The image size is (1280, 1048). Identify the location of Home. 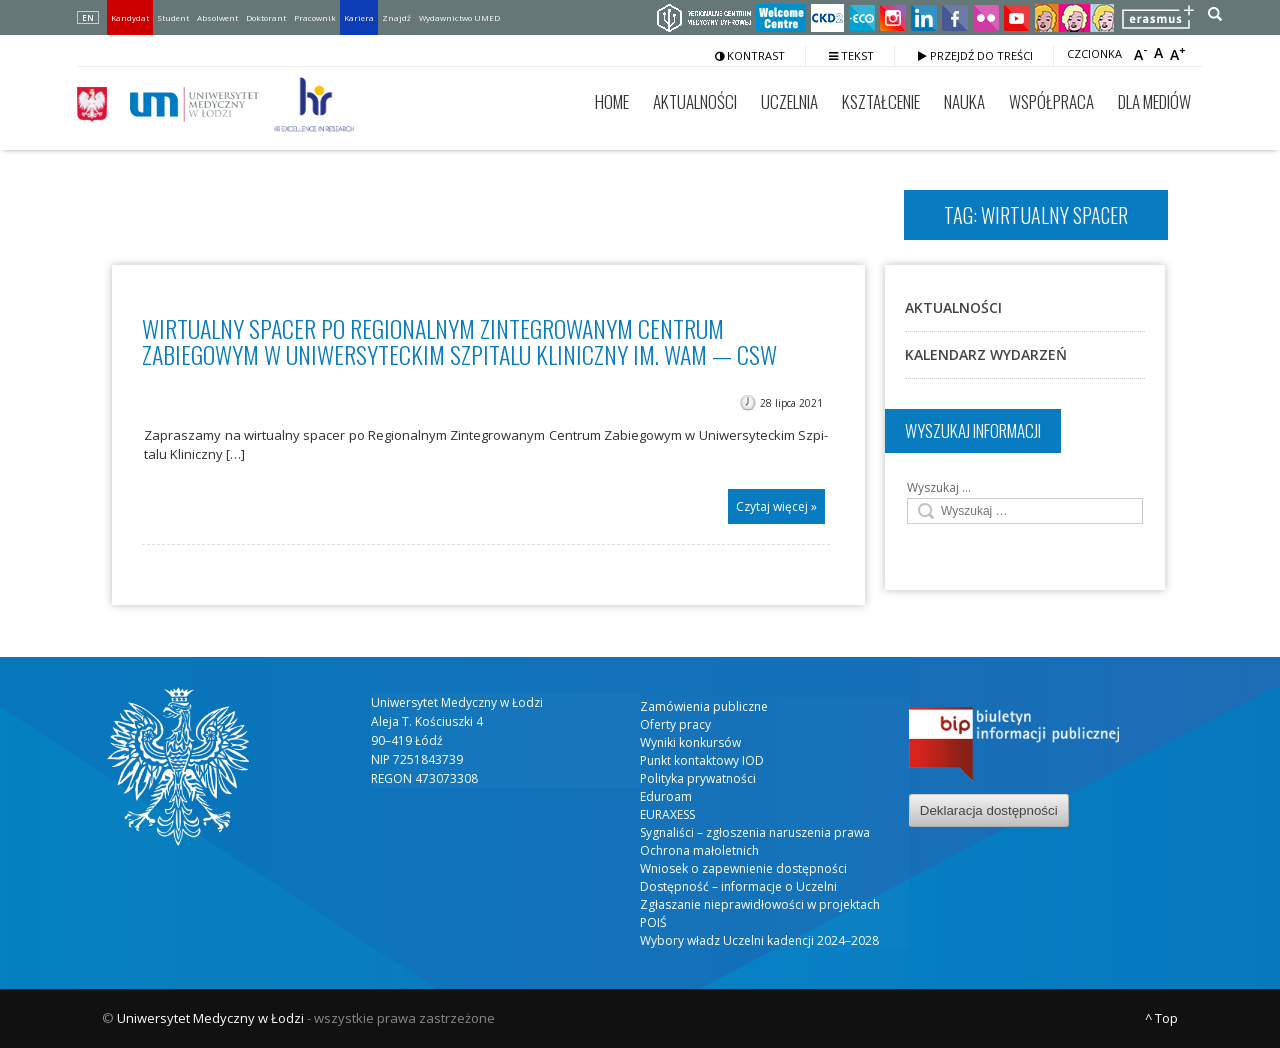
(612, 101).